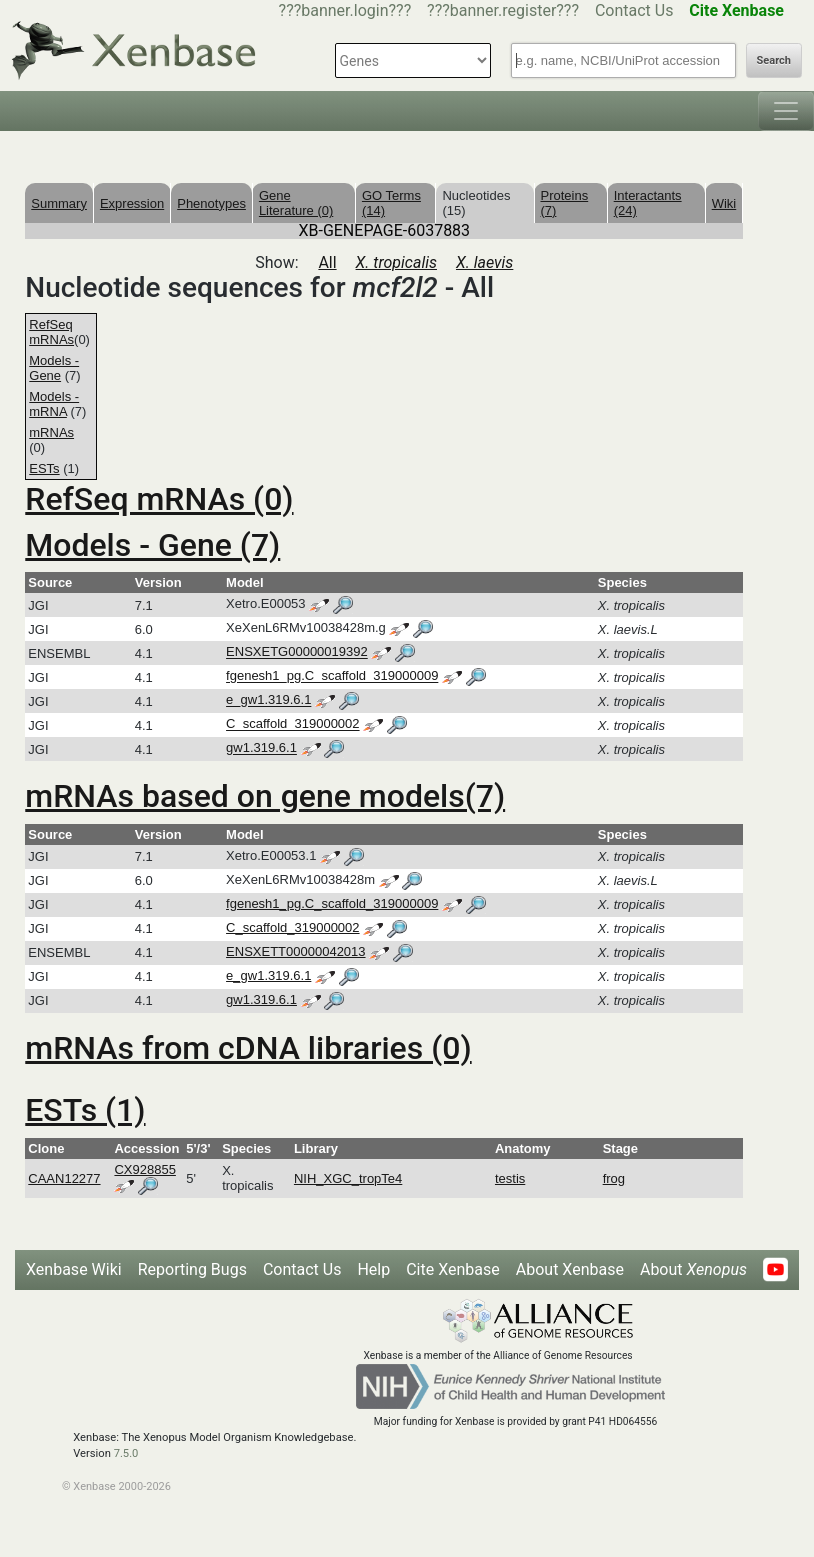 The width and height of the screenshot is (814, 1557). Describe the element at coordinates (345, 10) in the screenshot. I see `???banner.login???` at that location.